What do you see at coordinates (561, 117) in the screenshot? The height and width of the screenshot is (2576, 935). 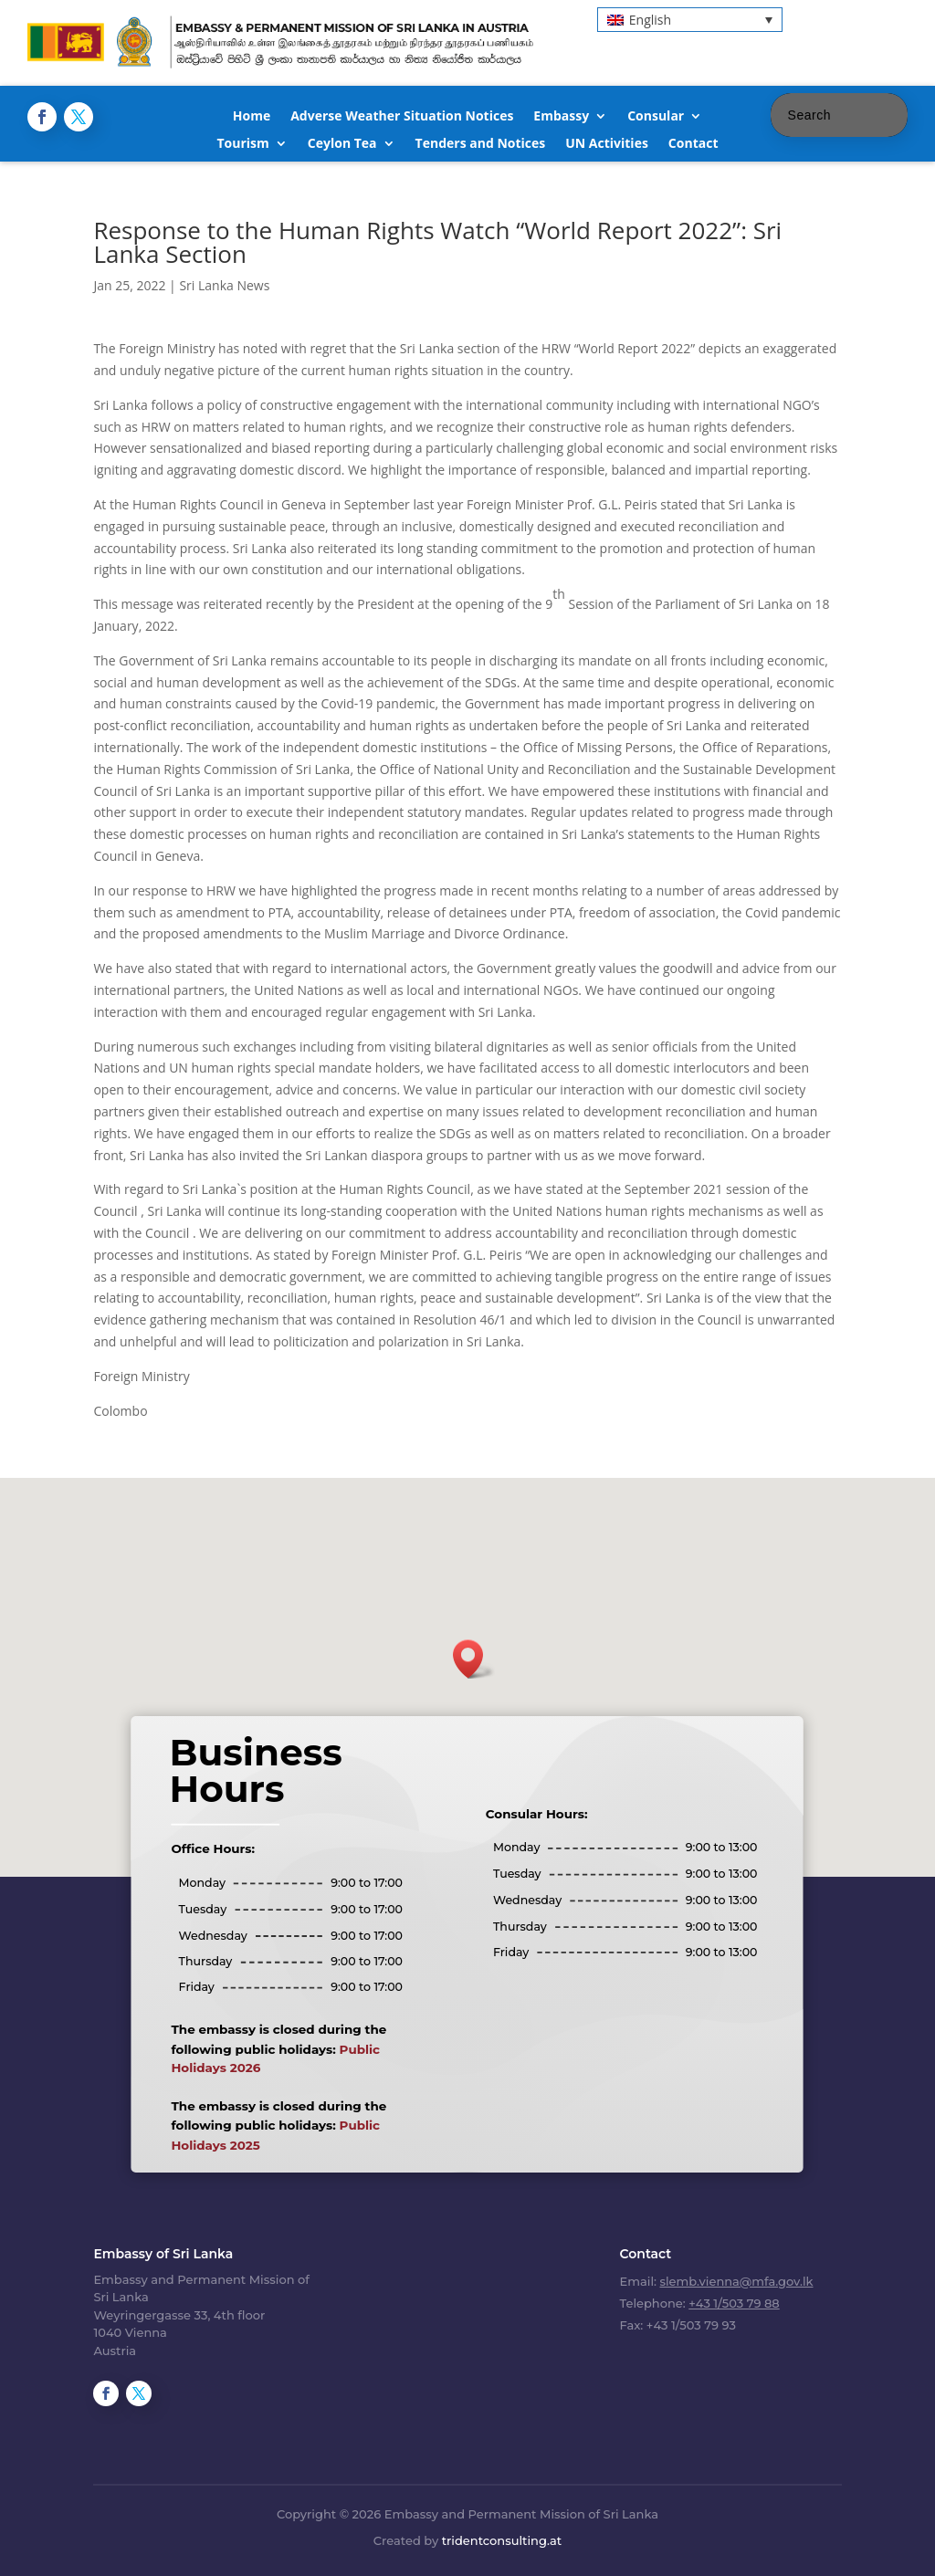 I see `Embassy` at bounding box center [561, 117].